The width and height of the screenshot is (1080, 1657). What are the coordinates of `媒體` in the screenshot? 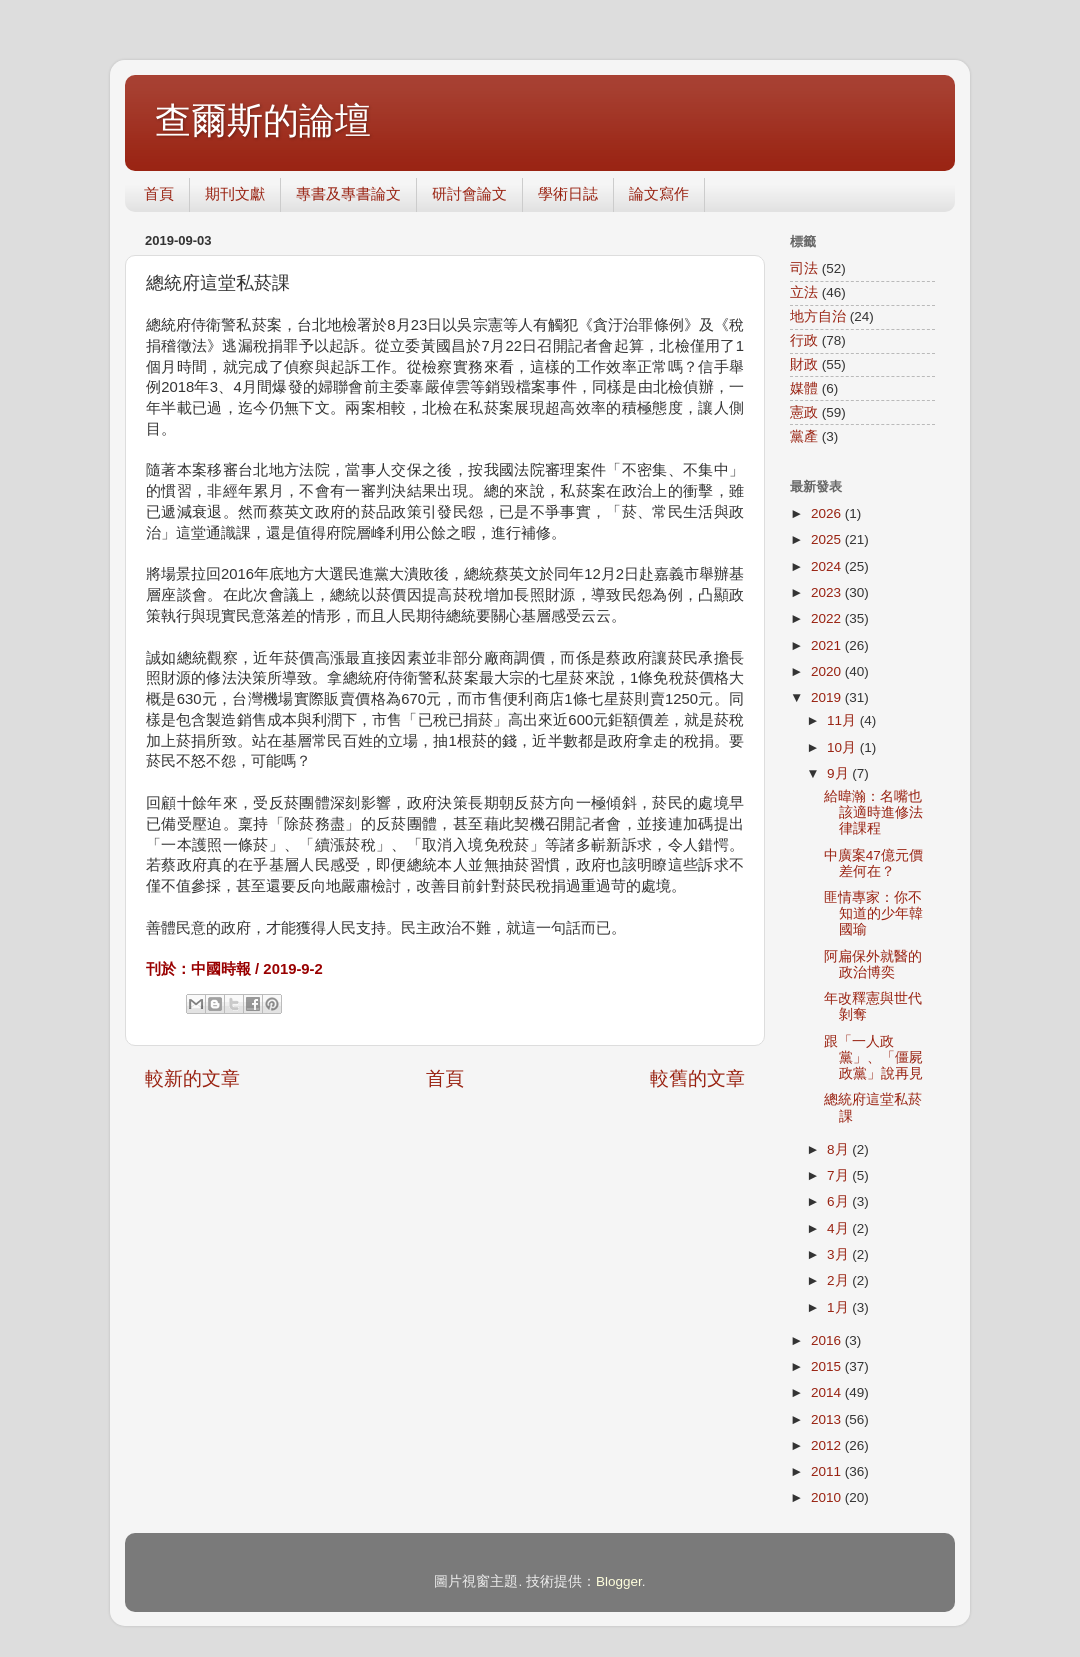 It's located at (804, 388).